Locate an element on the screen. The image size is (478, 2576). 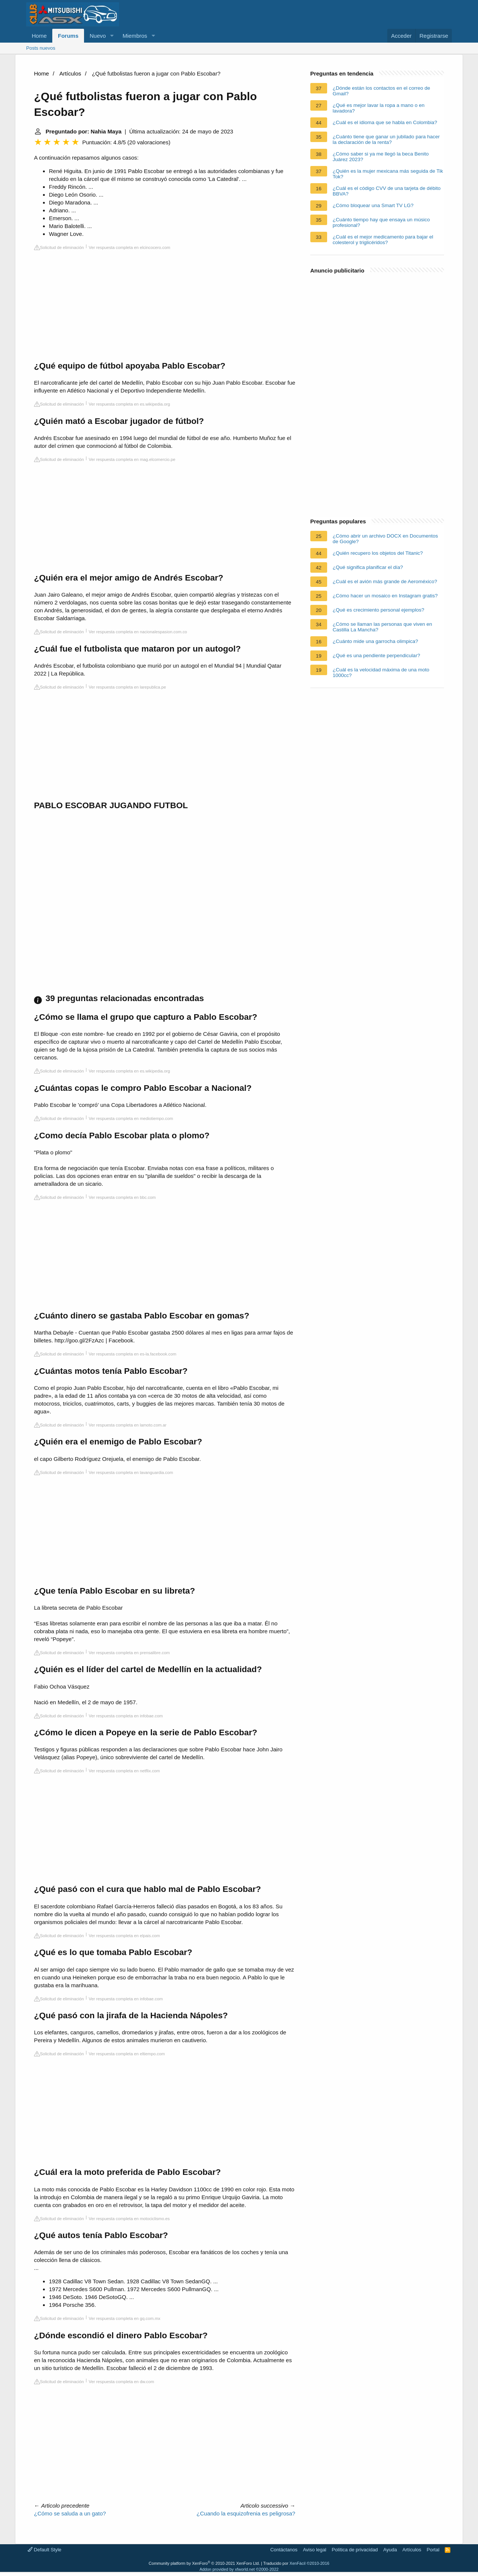
[button] is located at coordinates (111, 36).